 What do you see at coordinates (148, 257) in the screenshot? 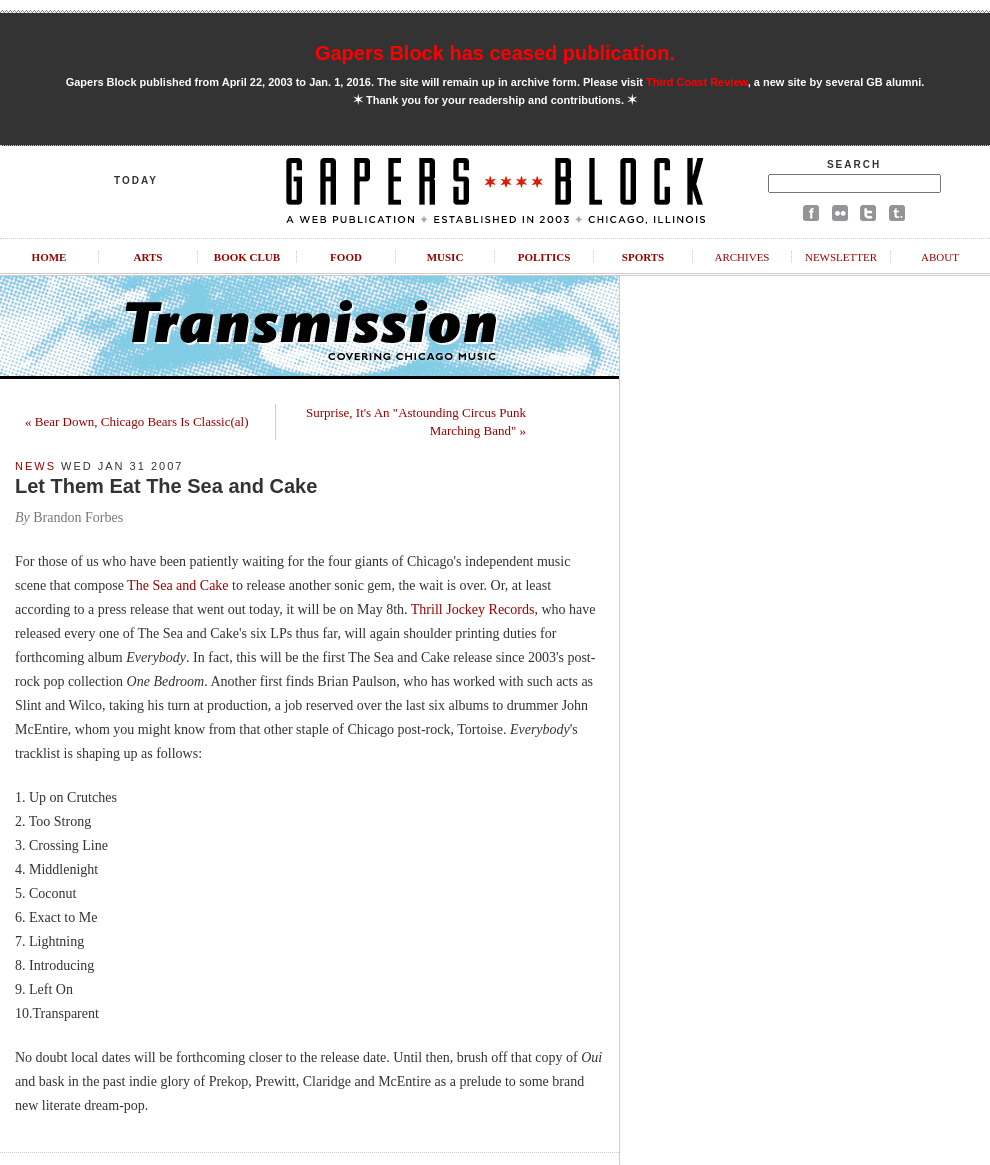
I see `Arts` at bounding box center [148, 257].